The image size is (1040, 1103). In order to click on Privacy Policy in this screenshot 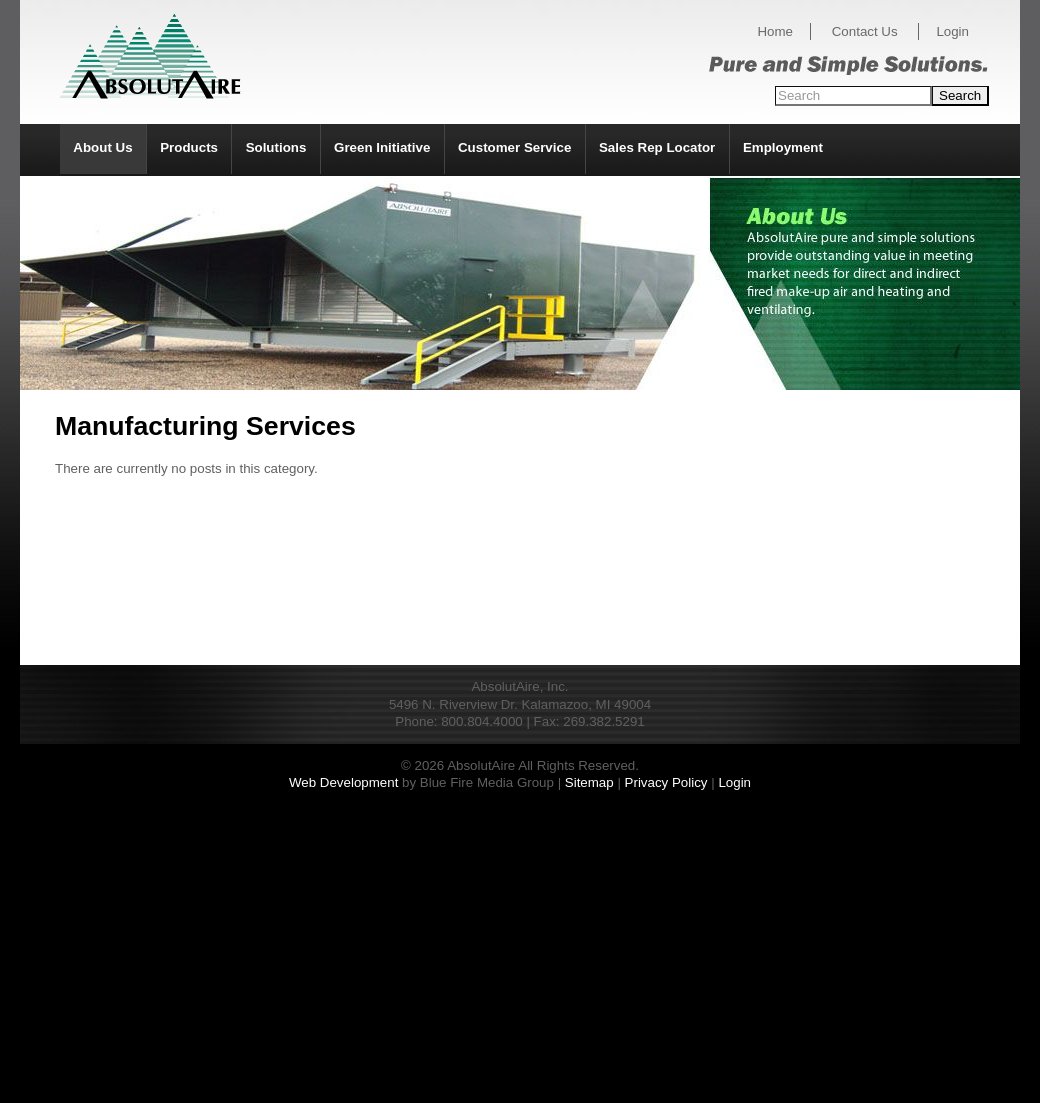, I will do `click(666, 782)`.